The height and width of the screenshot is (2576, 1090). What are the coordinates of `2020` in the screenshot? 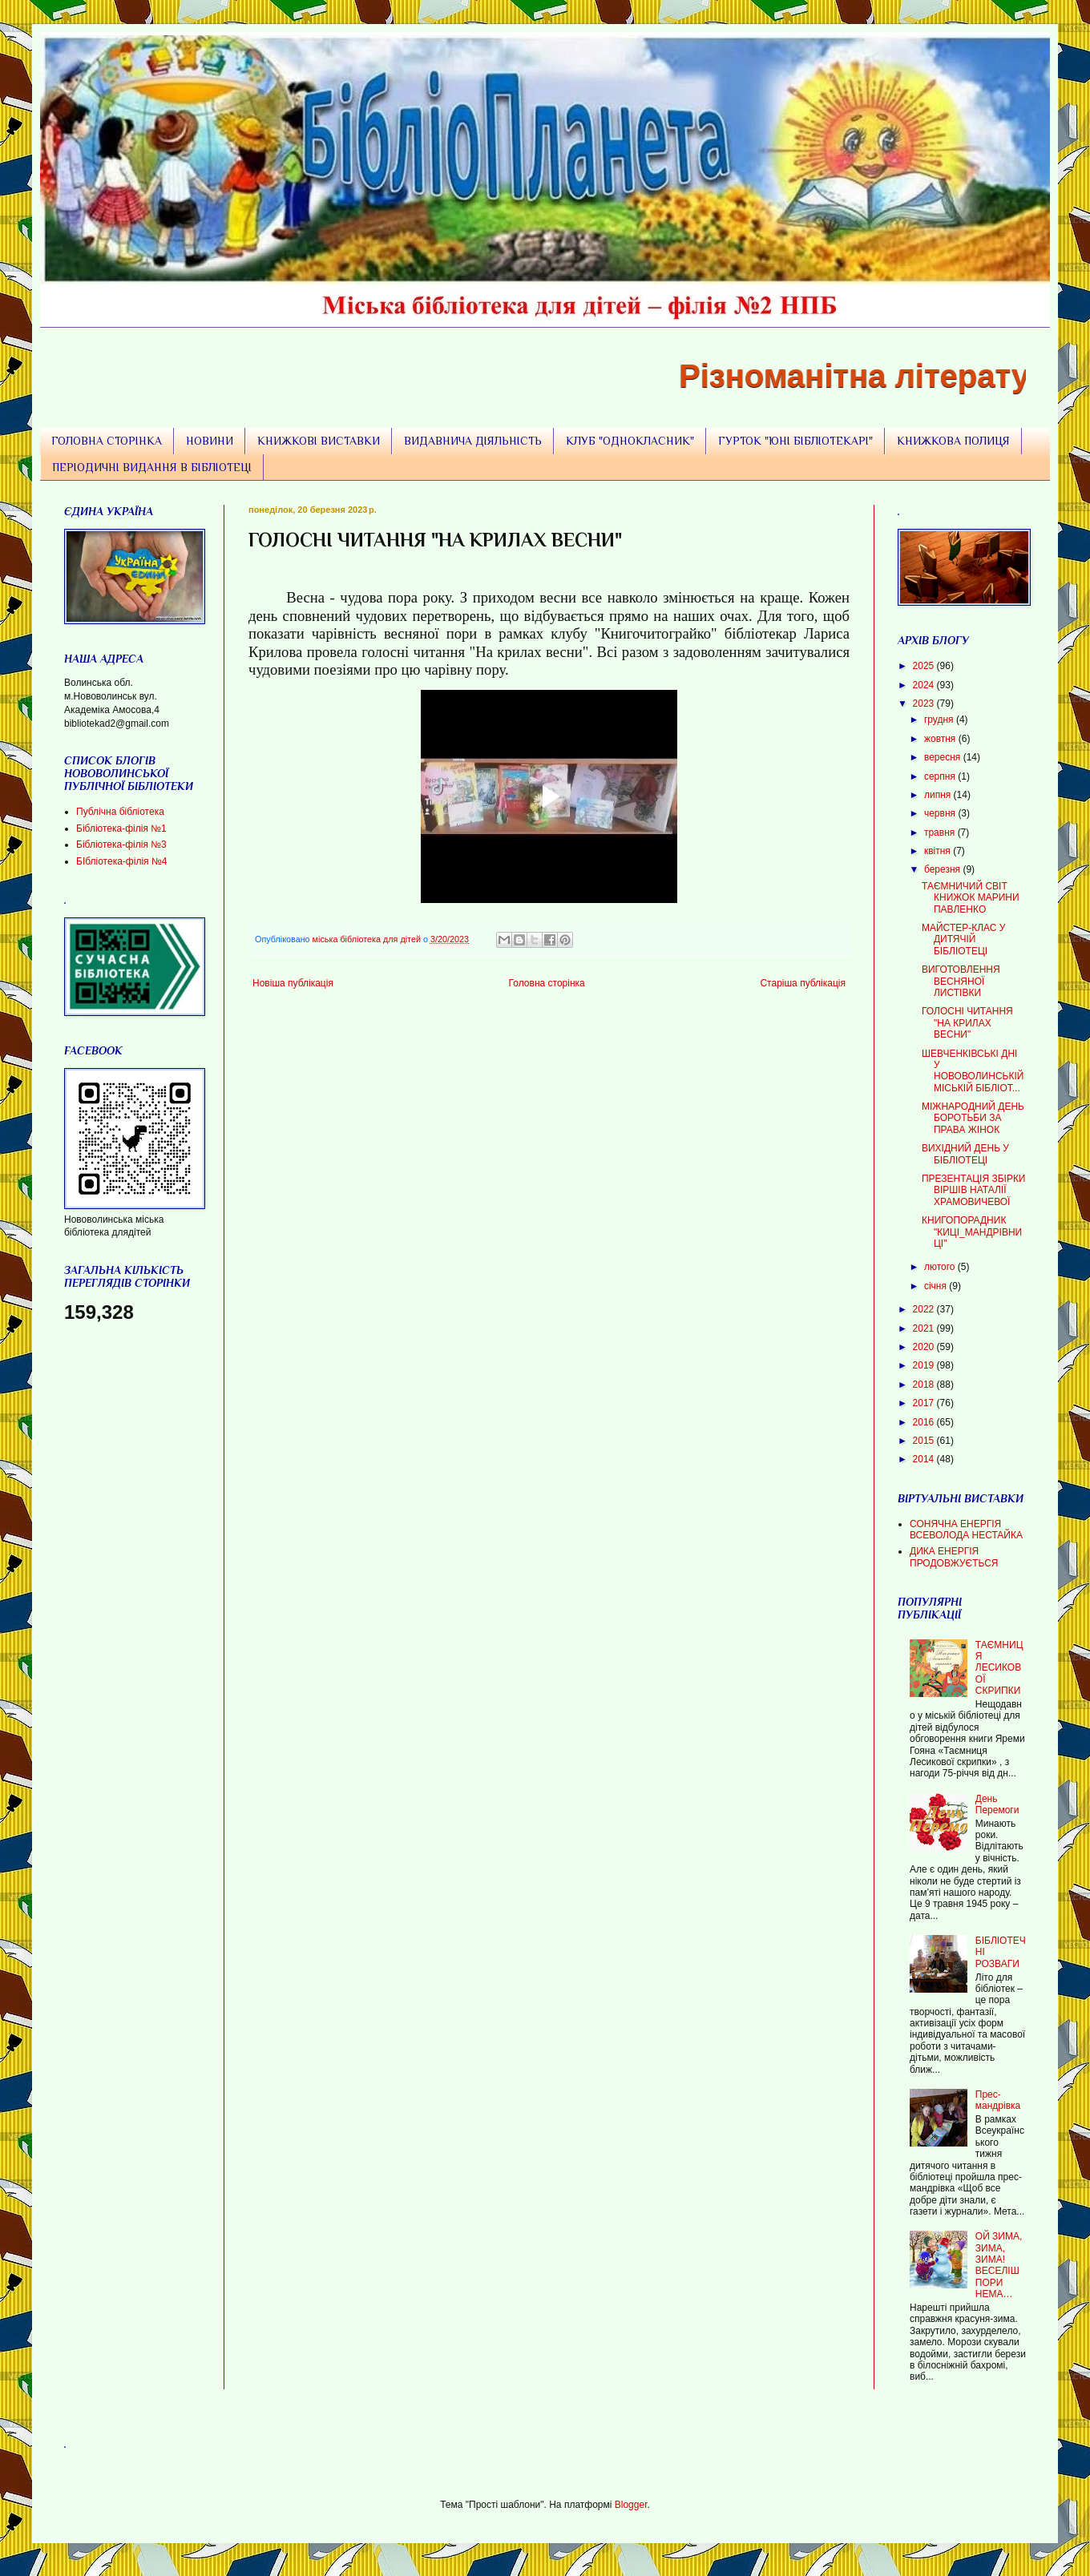 It's located at (925, 1347).